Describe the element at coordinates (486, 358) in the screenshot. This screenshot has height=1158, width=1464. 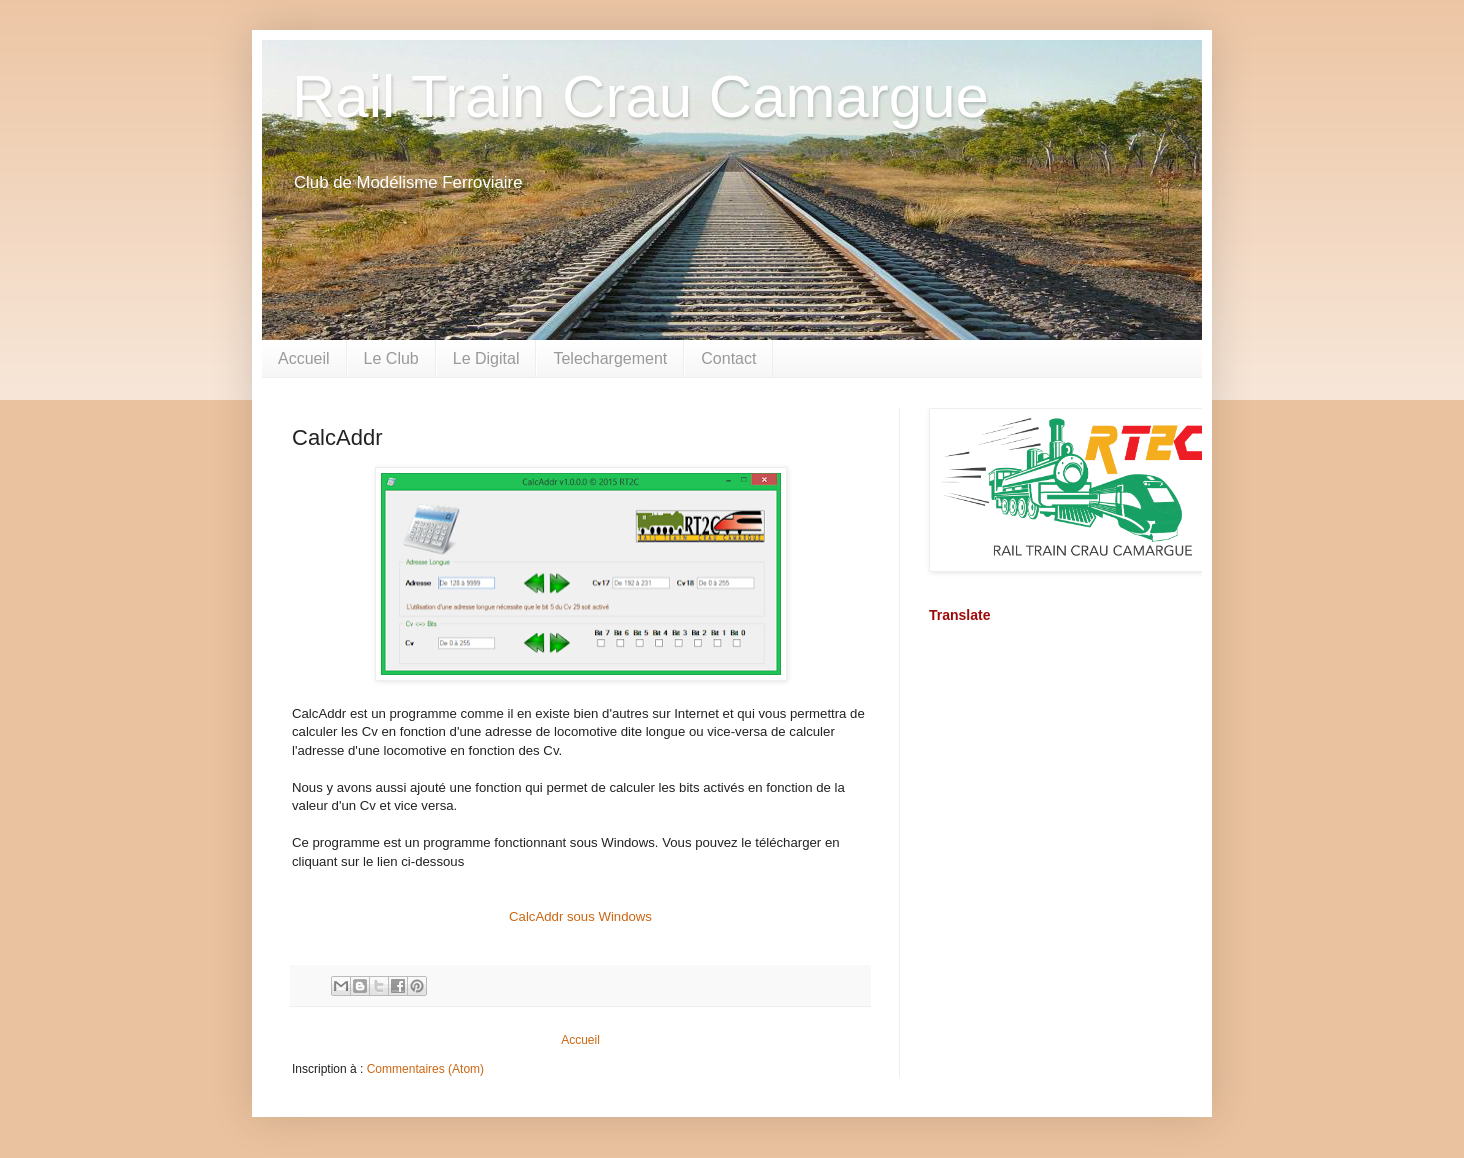
I see `Le Digital` at that location.